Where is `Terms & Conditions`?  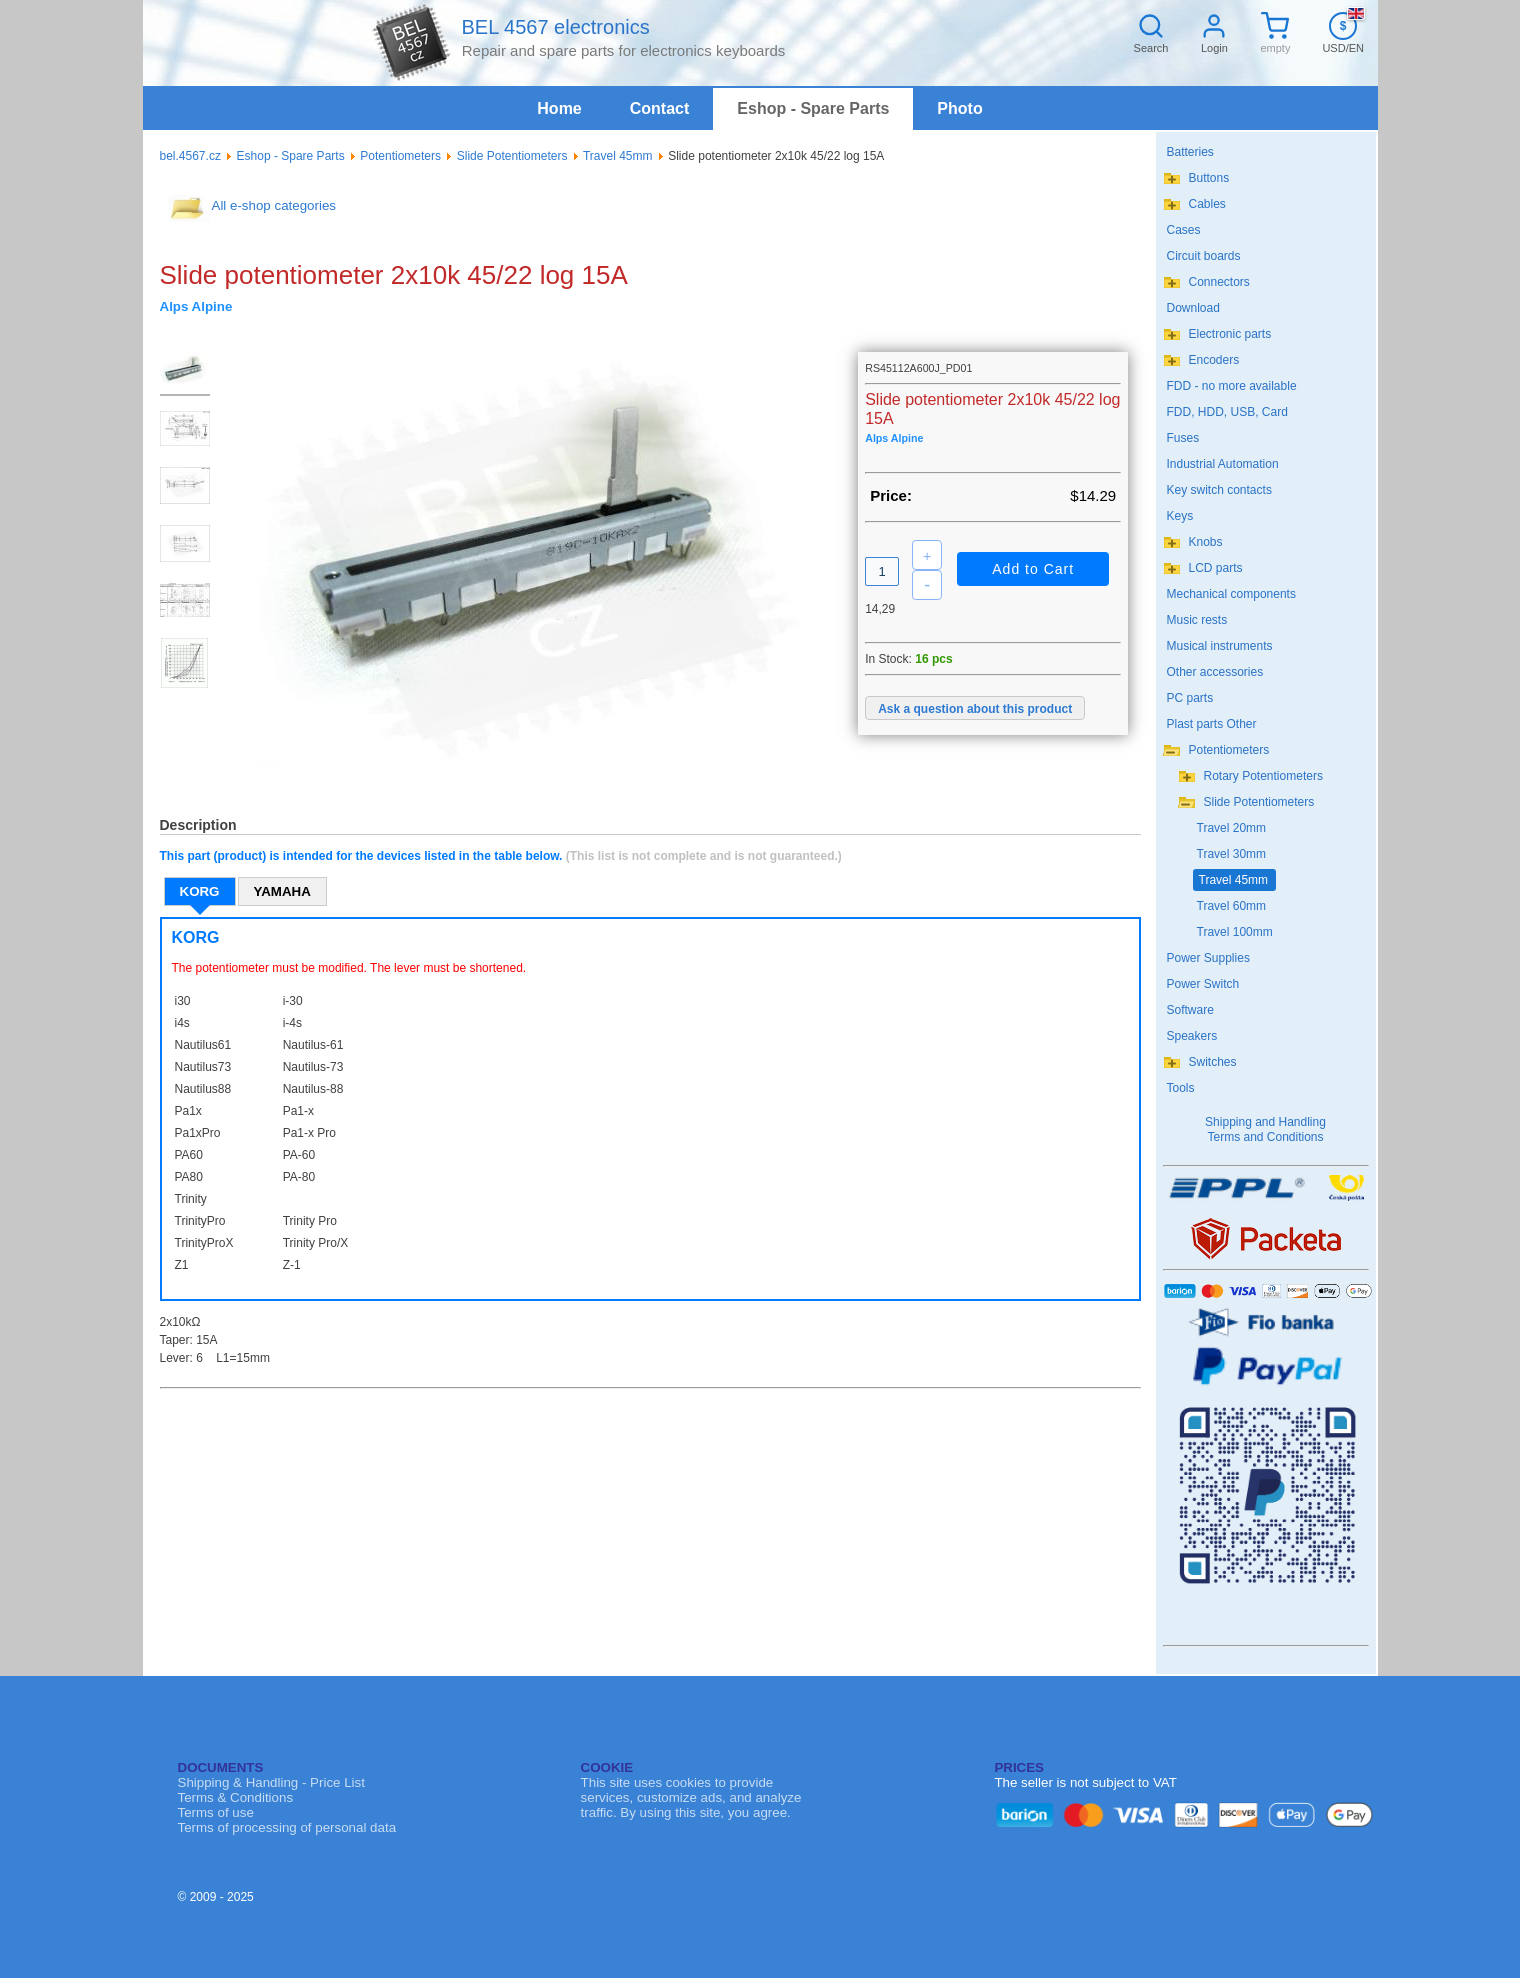 Terms & Conditions is located at coordinates (236, 1797).